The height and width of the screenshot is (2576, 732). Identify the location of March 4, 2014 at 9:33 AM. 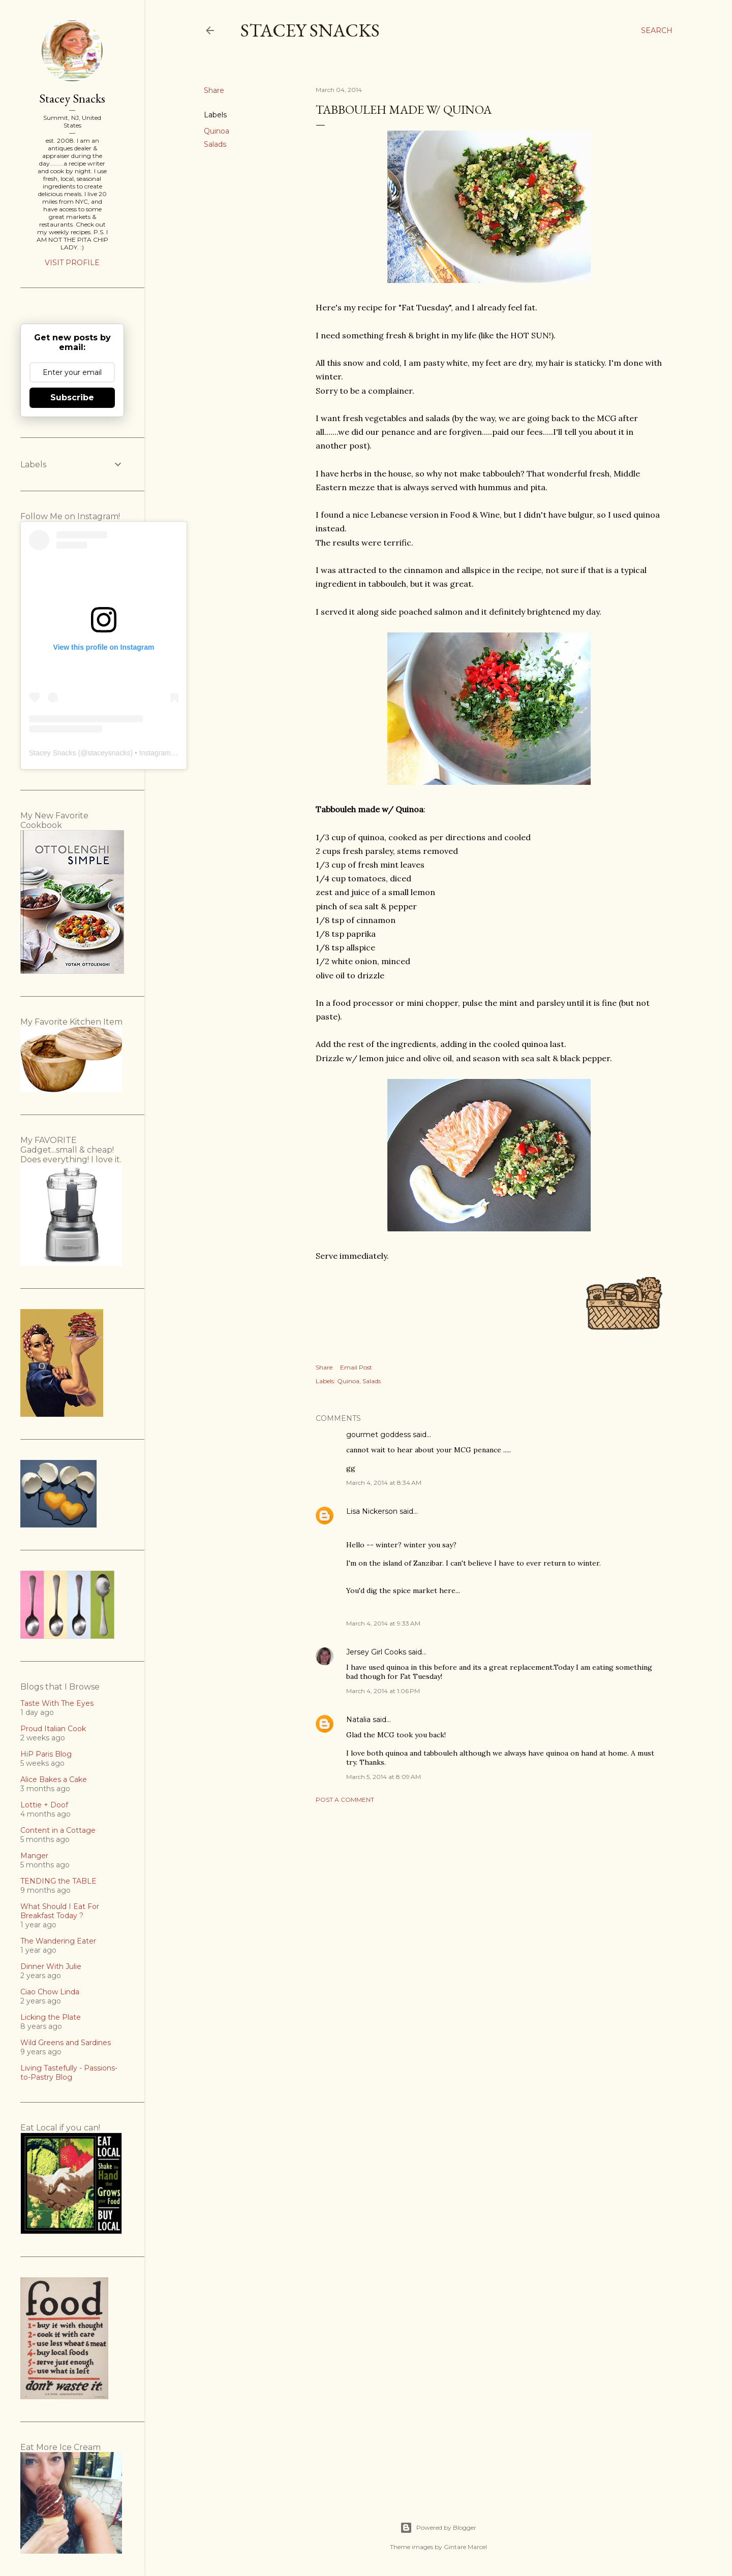
(383, 1623).